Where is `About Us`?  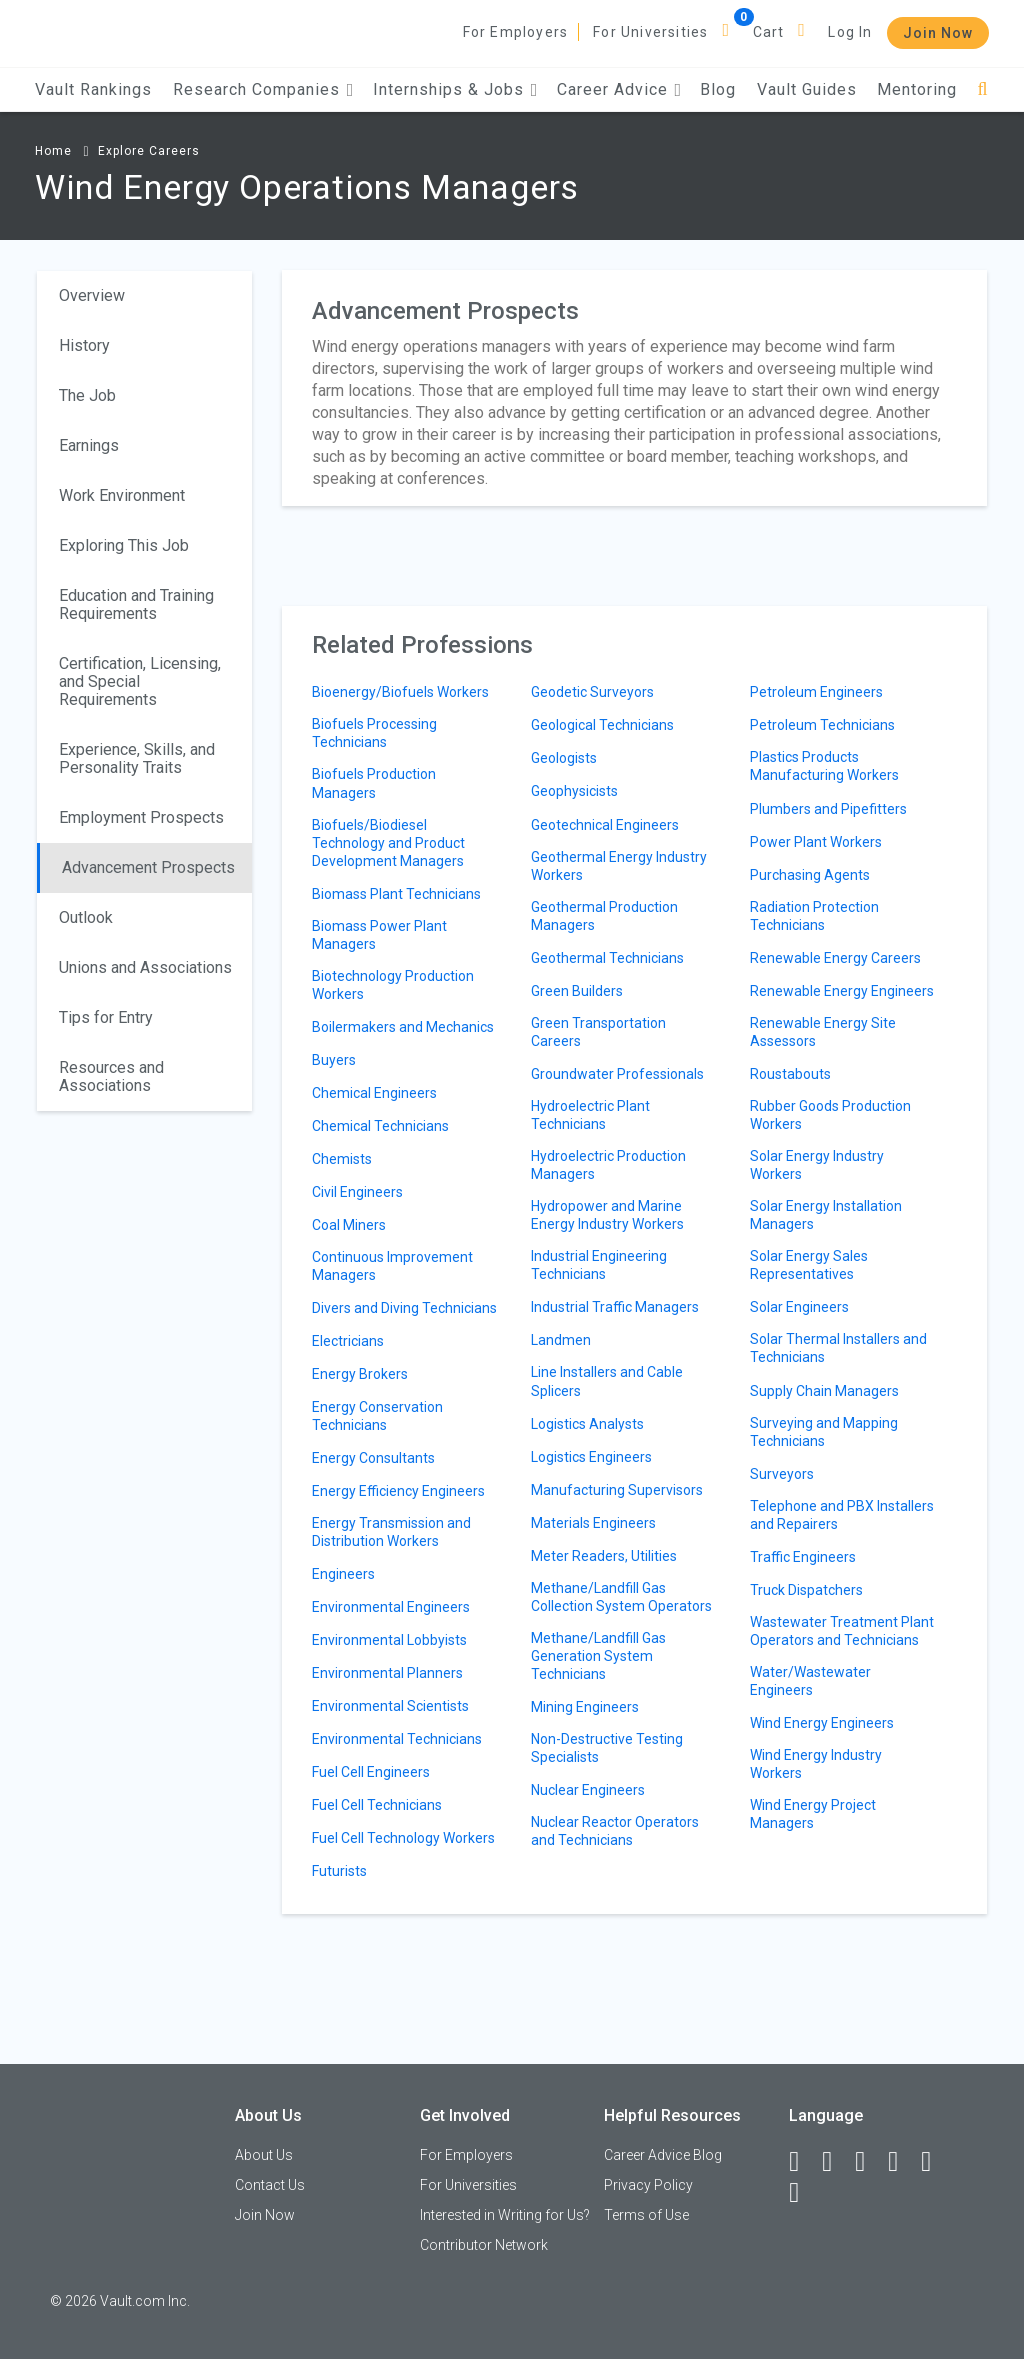 About Us is located at coordinates (264, 2155).